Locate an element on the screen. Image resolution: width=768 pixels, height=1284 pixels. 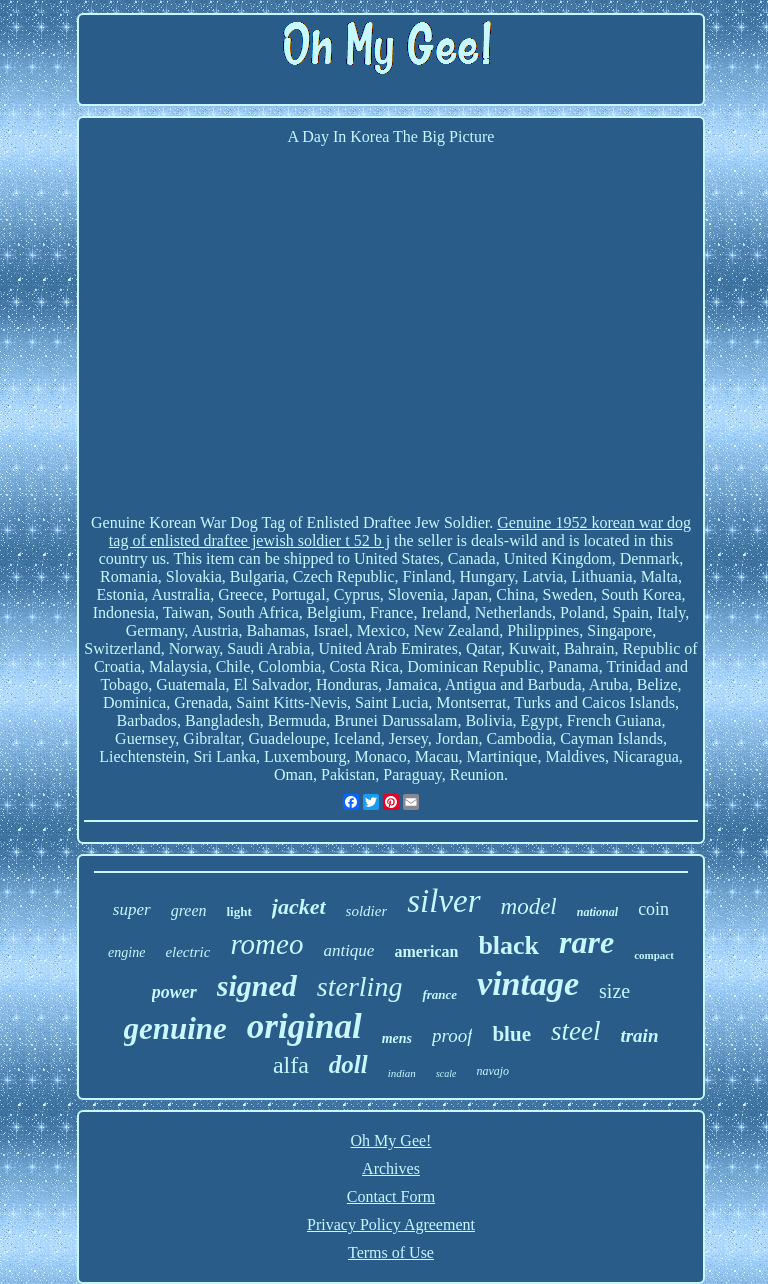
soldier is located at coordinates (367, 911).